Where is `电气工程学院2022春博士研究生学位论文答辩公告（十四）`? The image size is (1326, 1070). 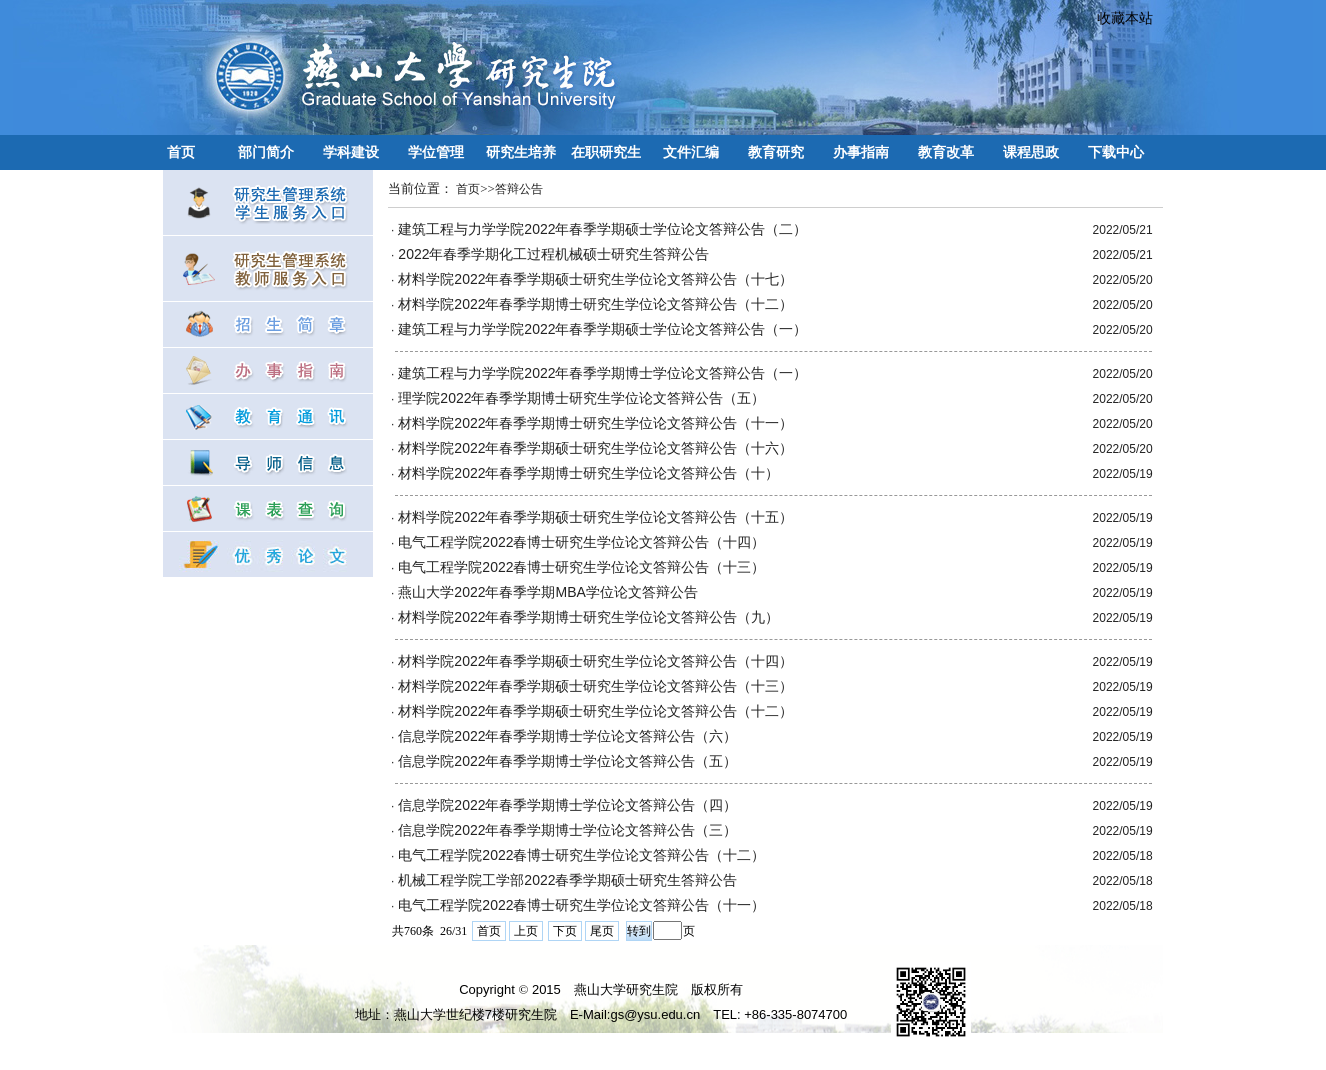
电气工程学院2022春博士研究生学位论文答辩公告（十四） is located at coordinates (581, 542).